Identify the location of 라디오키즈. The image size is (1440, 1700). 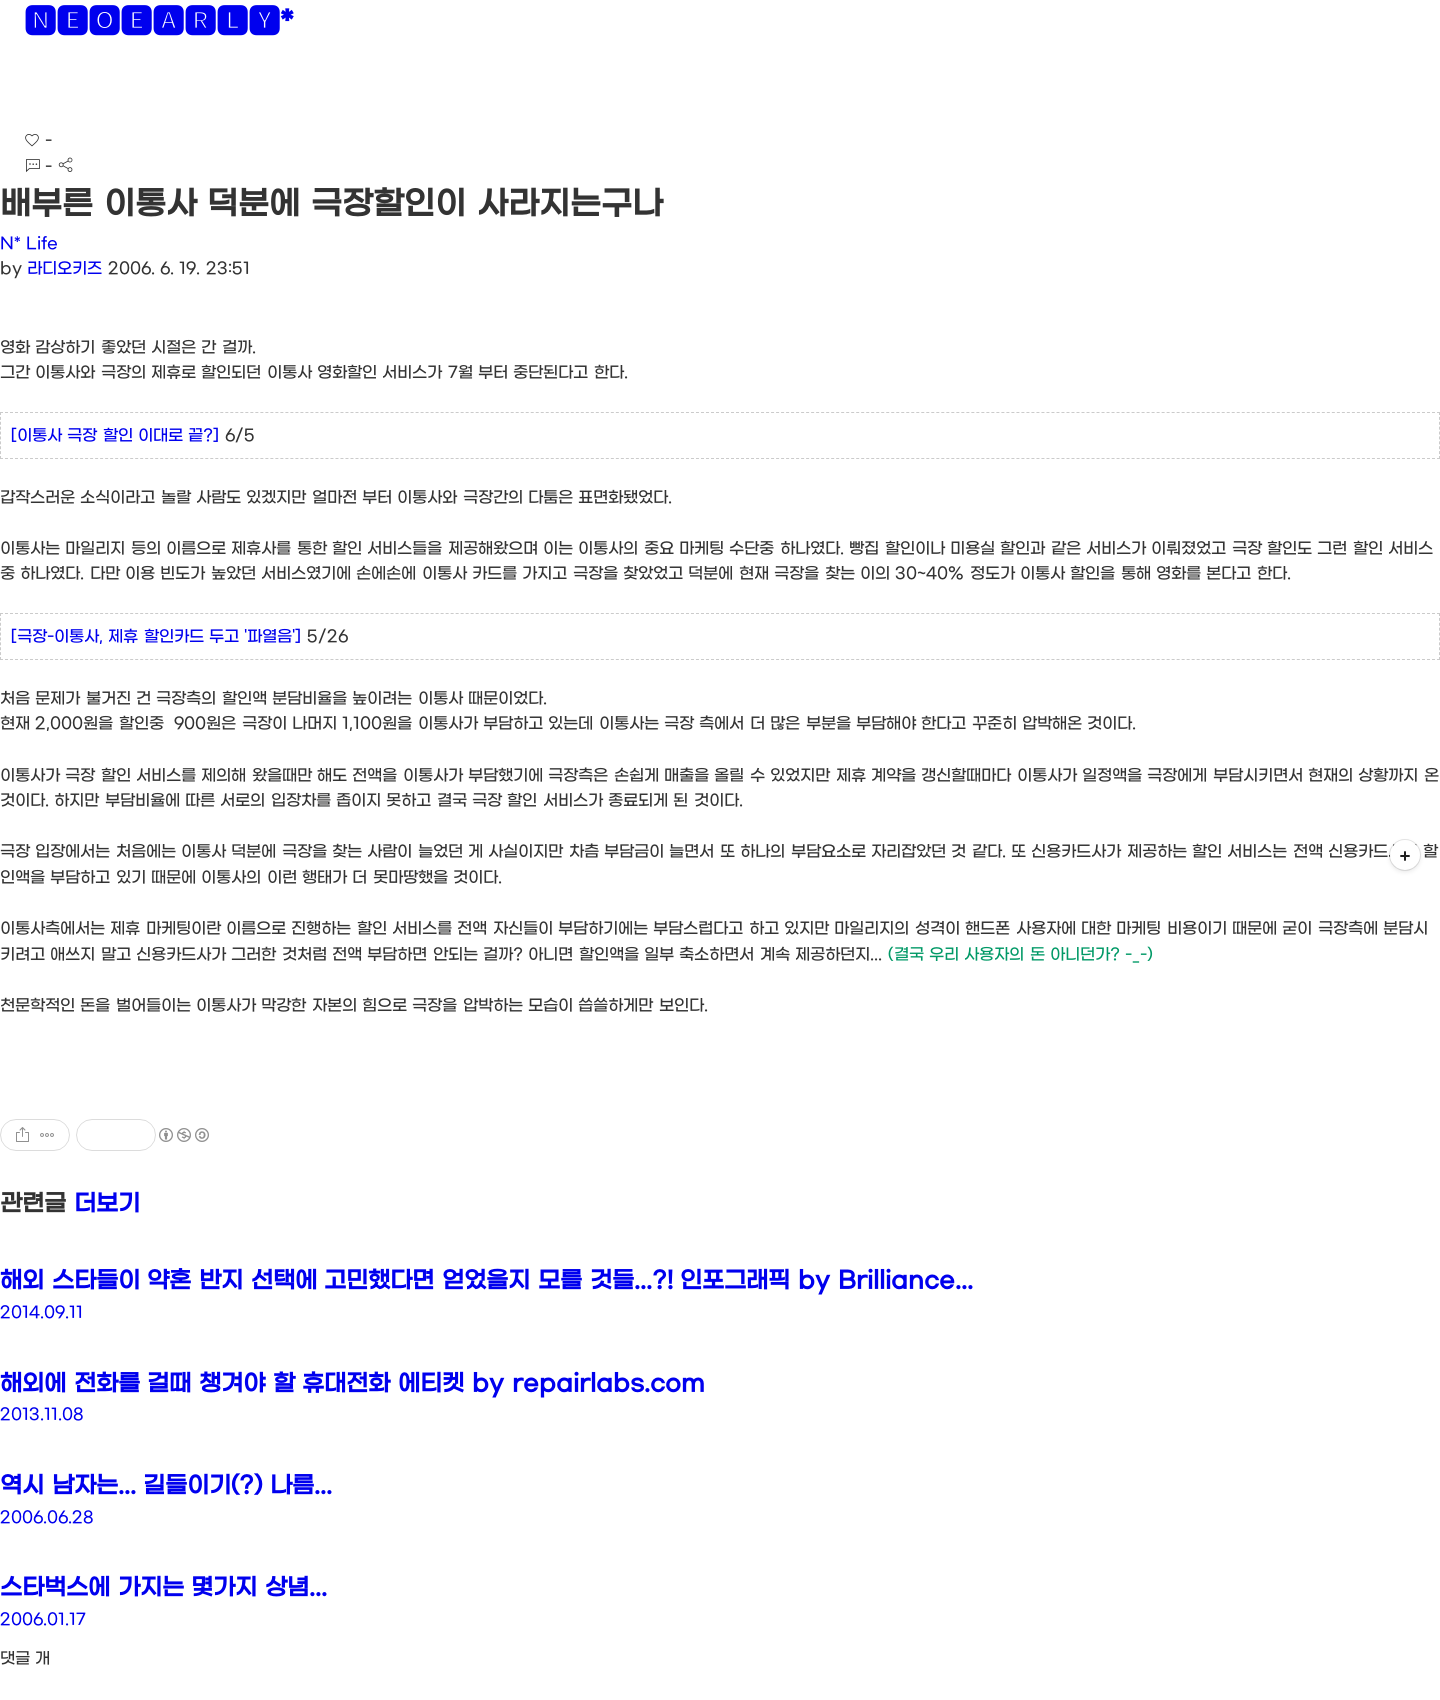
(64, 268).